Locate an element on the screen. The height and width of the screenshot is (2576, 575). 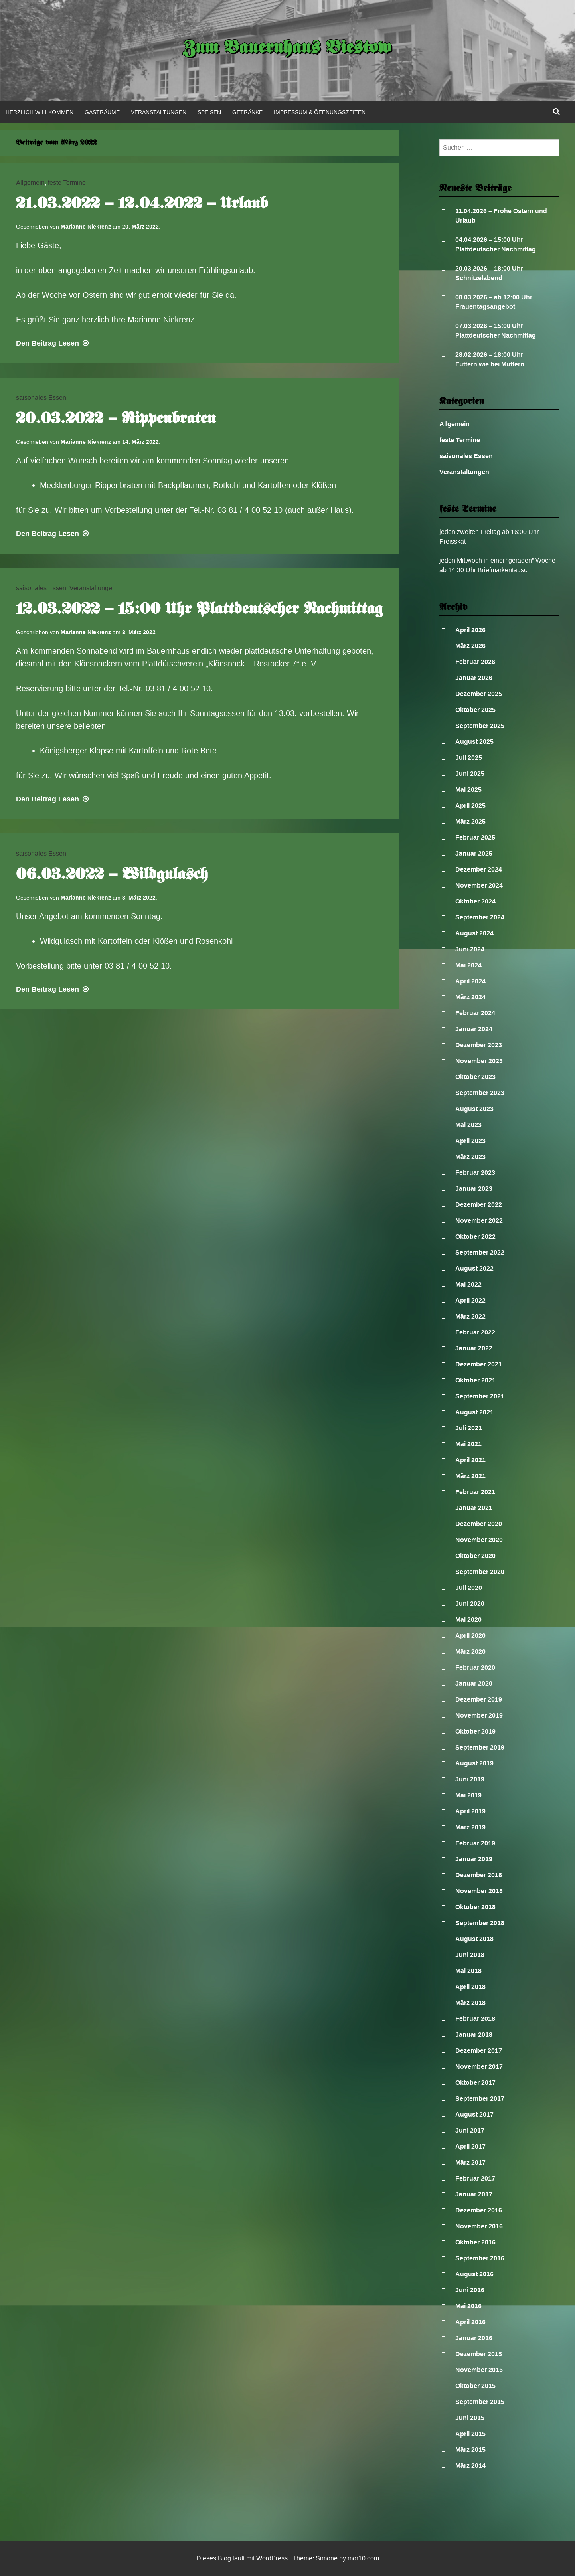
saisonales Essen is located at coordinates (41, 397).